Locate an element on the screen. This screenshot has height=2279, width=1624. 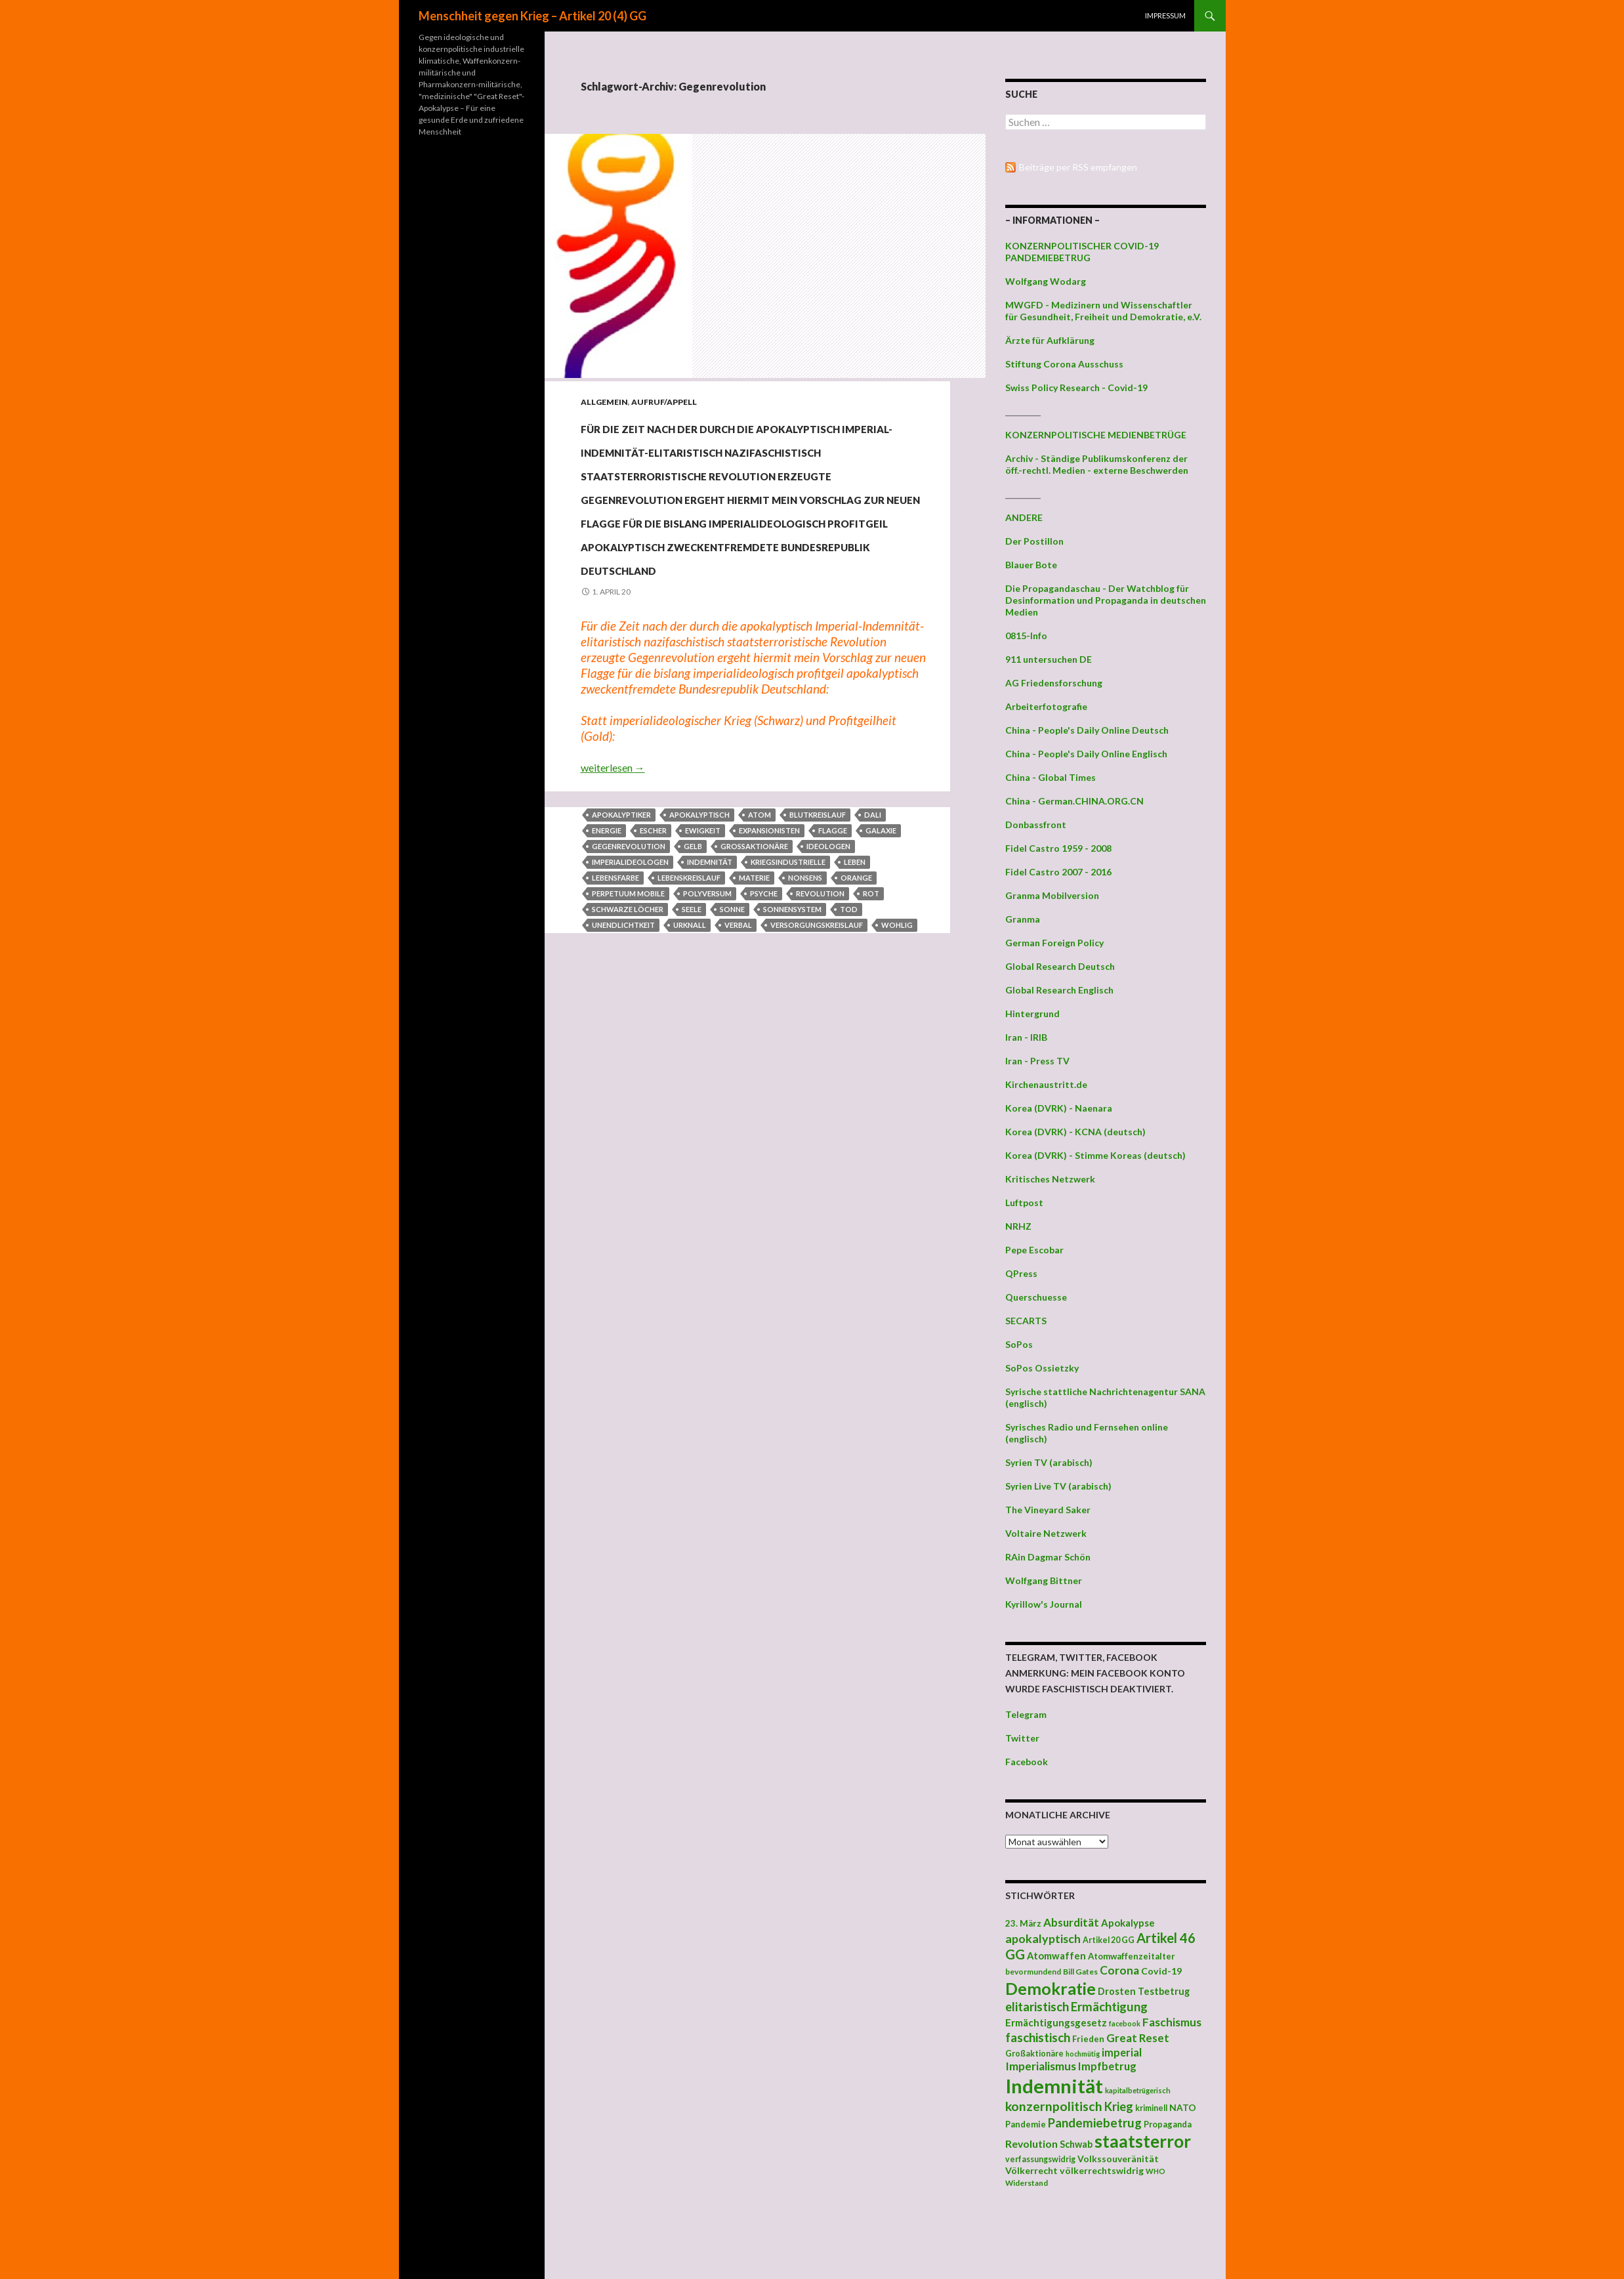
China - German.CHINA.ORG.CN is located at coordinates (1074, 800).